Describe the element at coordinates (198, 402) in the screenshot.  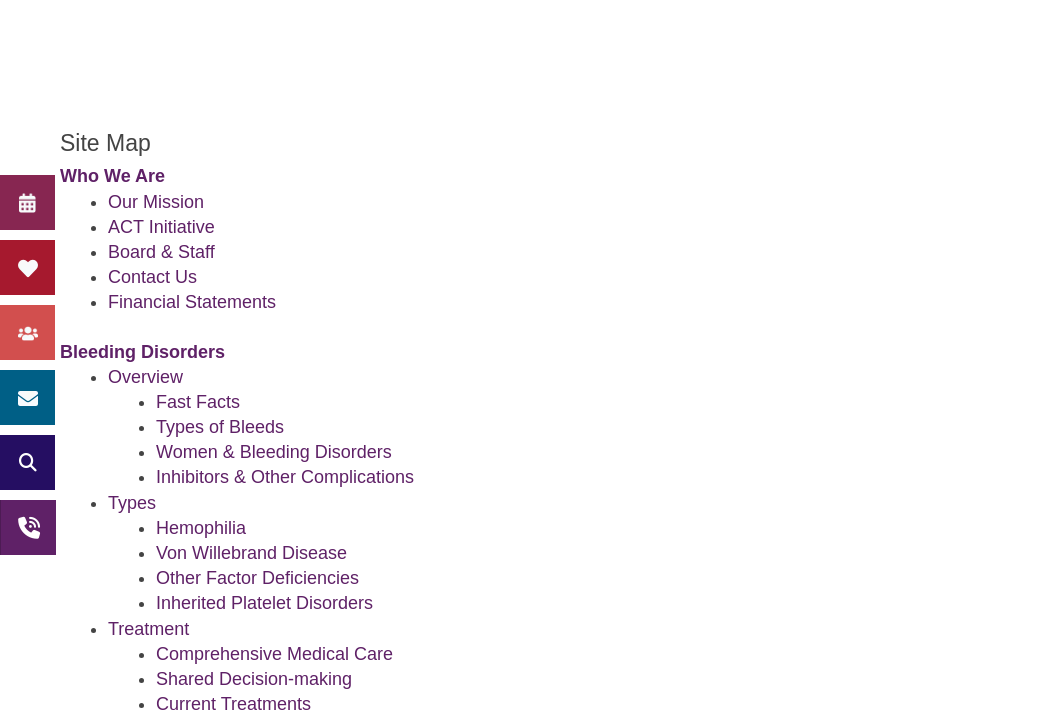
I see `Fast Facts` at that location.